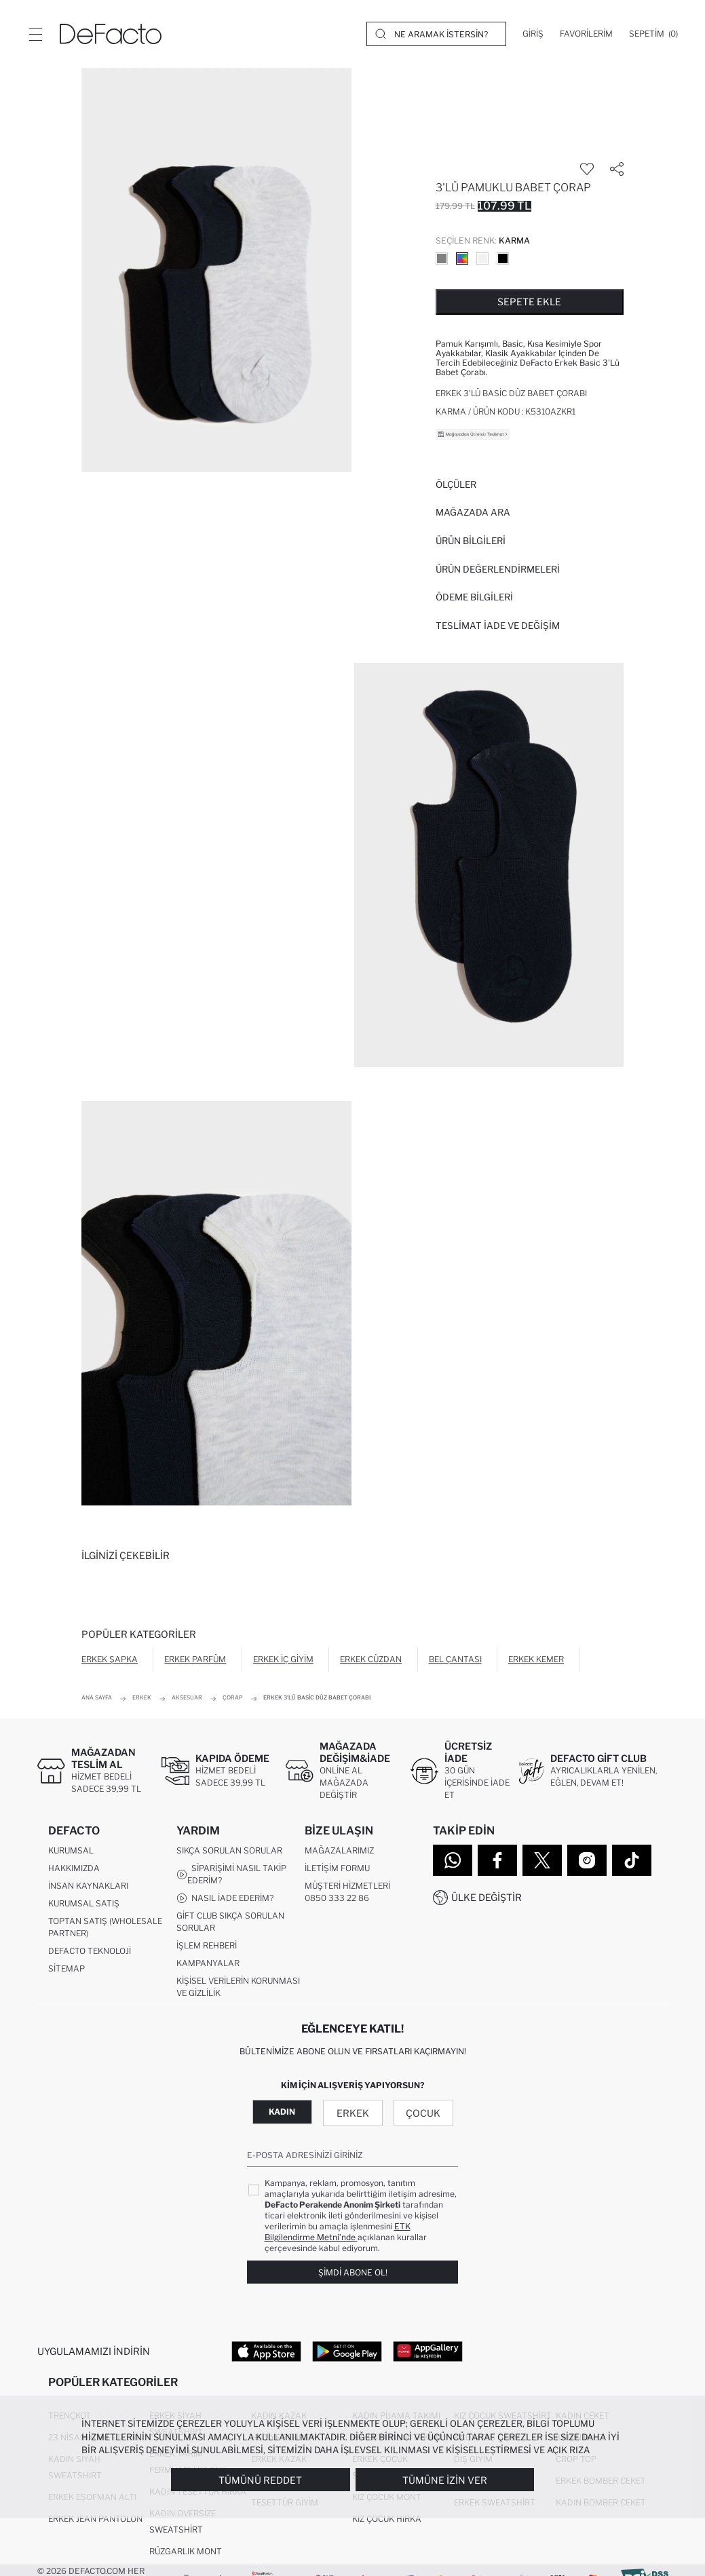 Image resolution: width=705 pixels, height=2576 pixels. What do you see at coordinates (452, 1860) in the screenshot?
I see `[WhatsApp]` at bounding box center [452, 1860].